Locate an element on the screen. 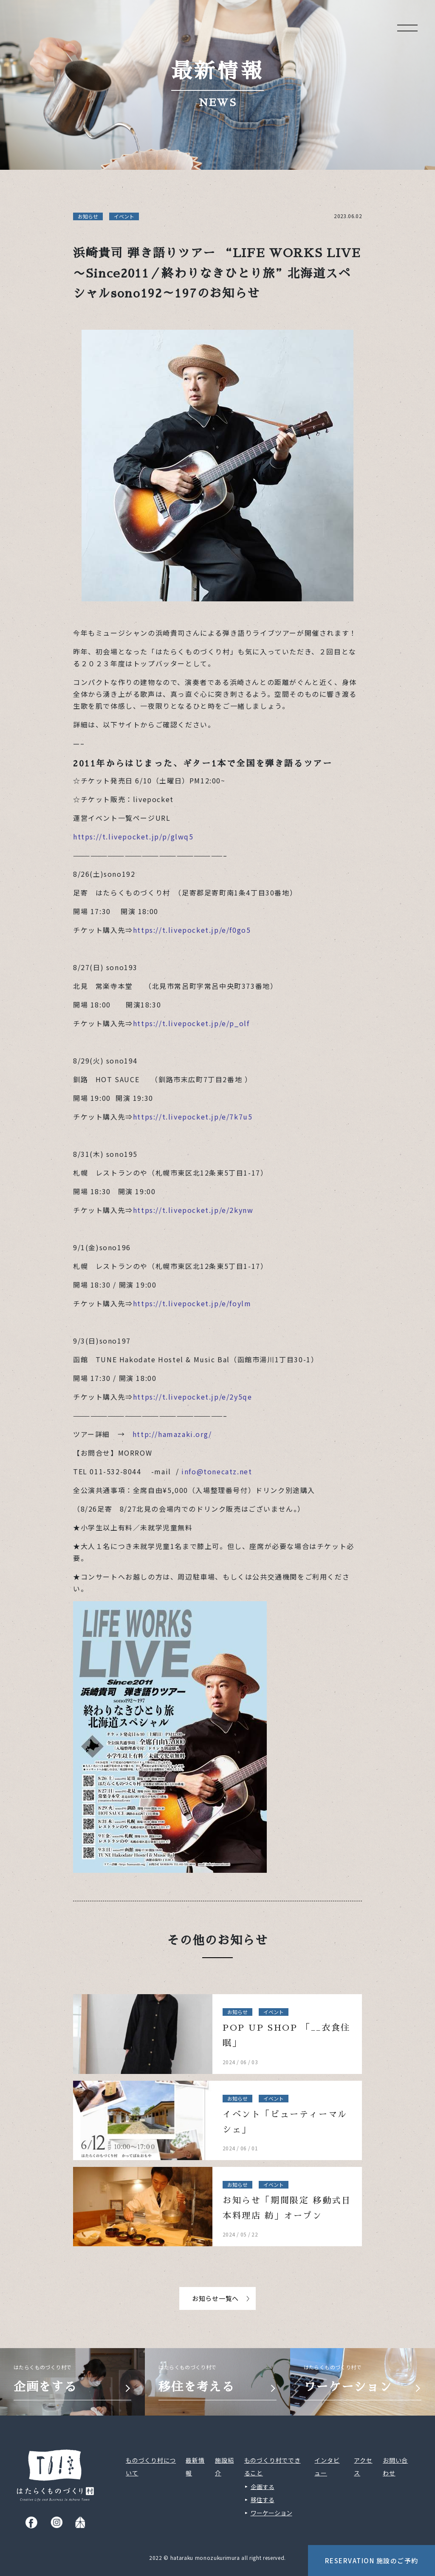  ワーケーション is located at coordinates (271, 2513).